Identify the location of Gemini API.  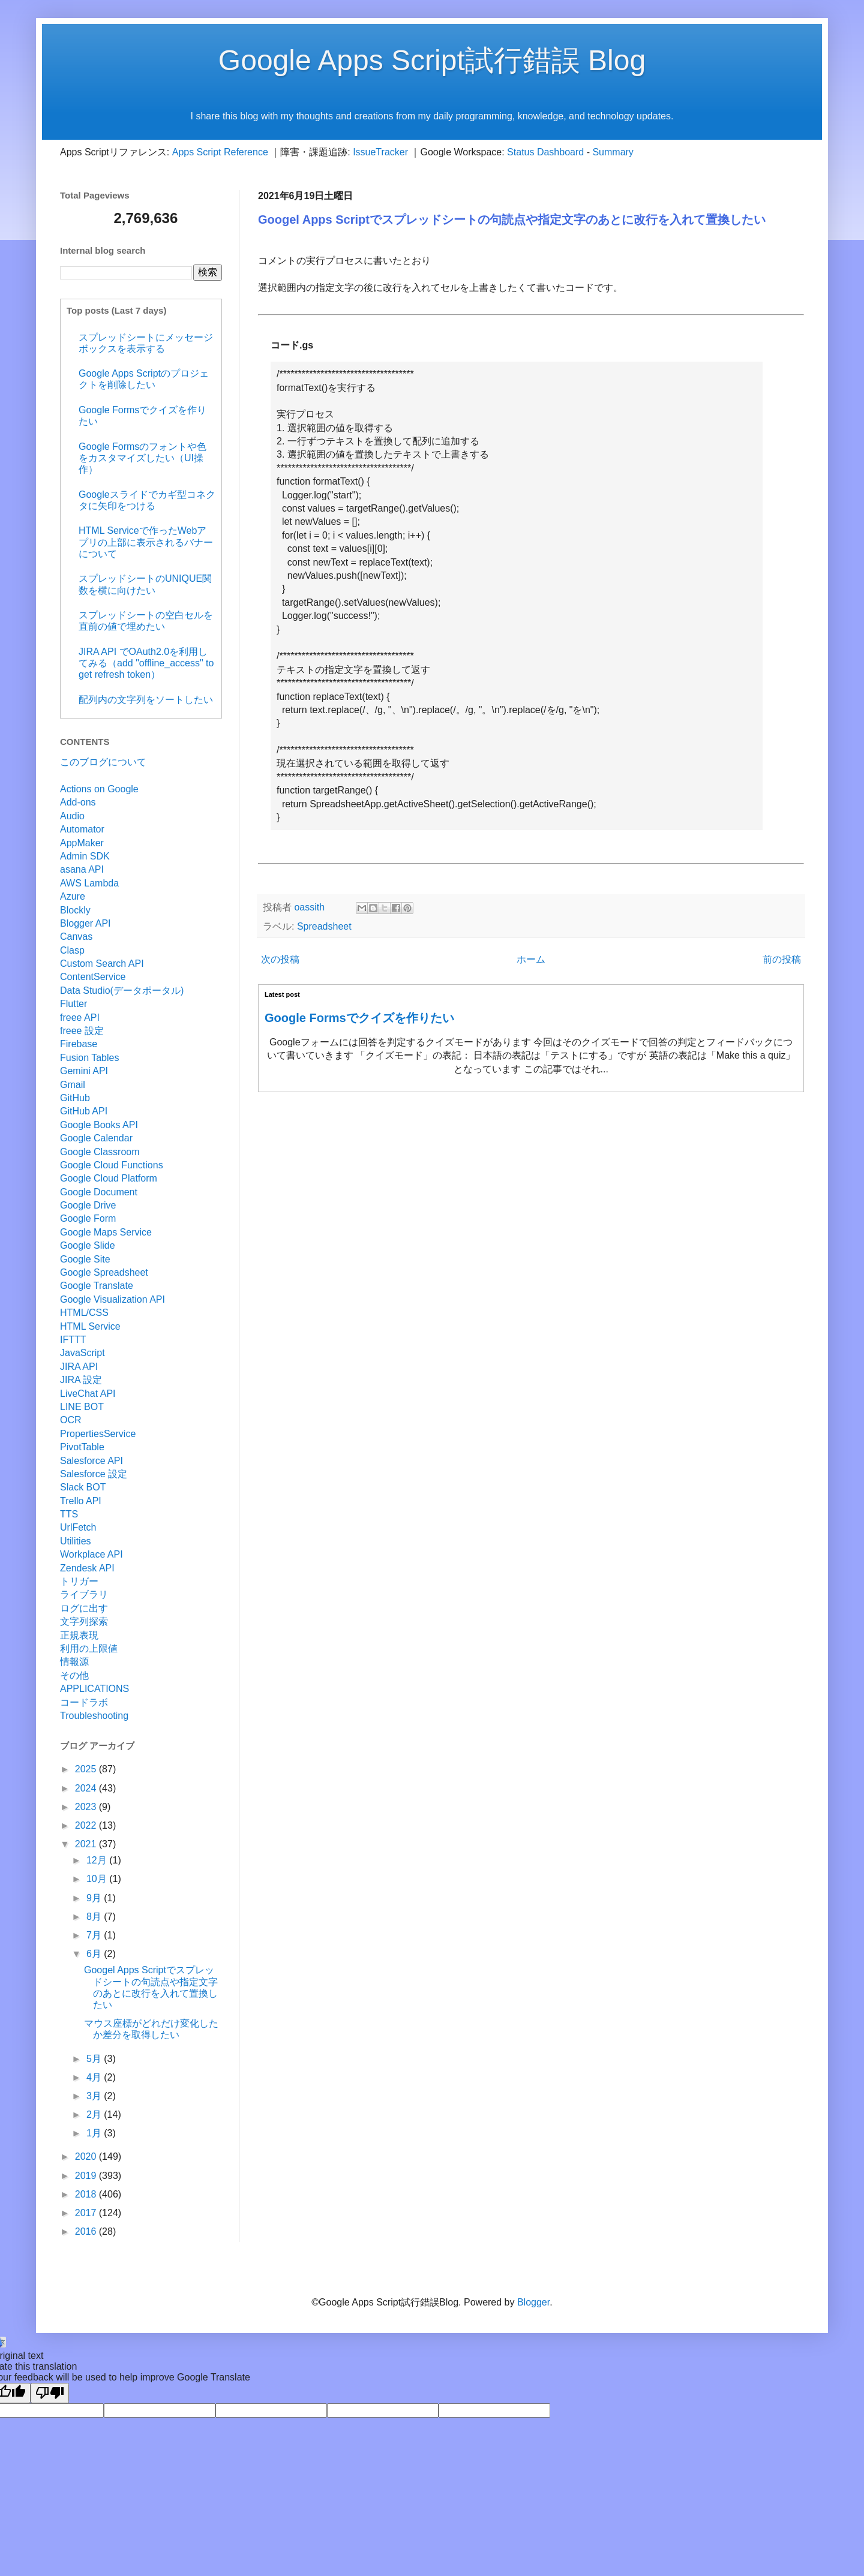
(84, 1071).